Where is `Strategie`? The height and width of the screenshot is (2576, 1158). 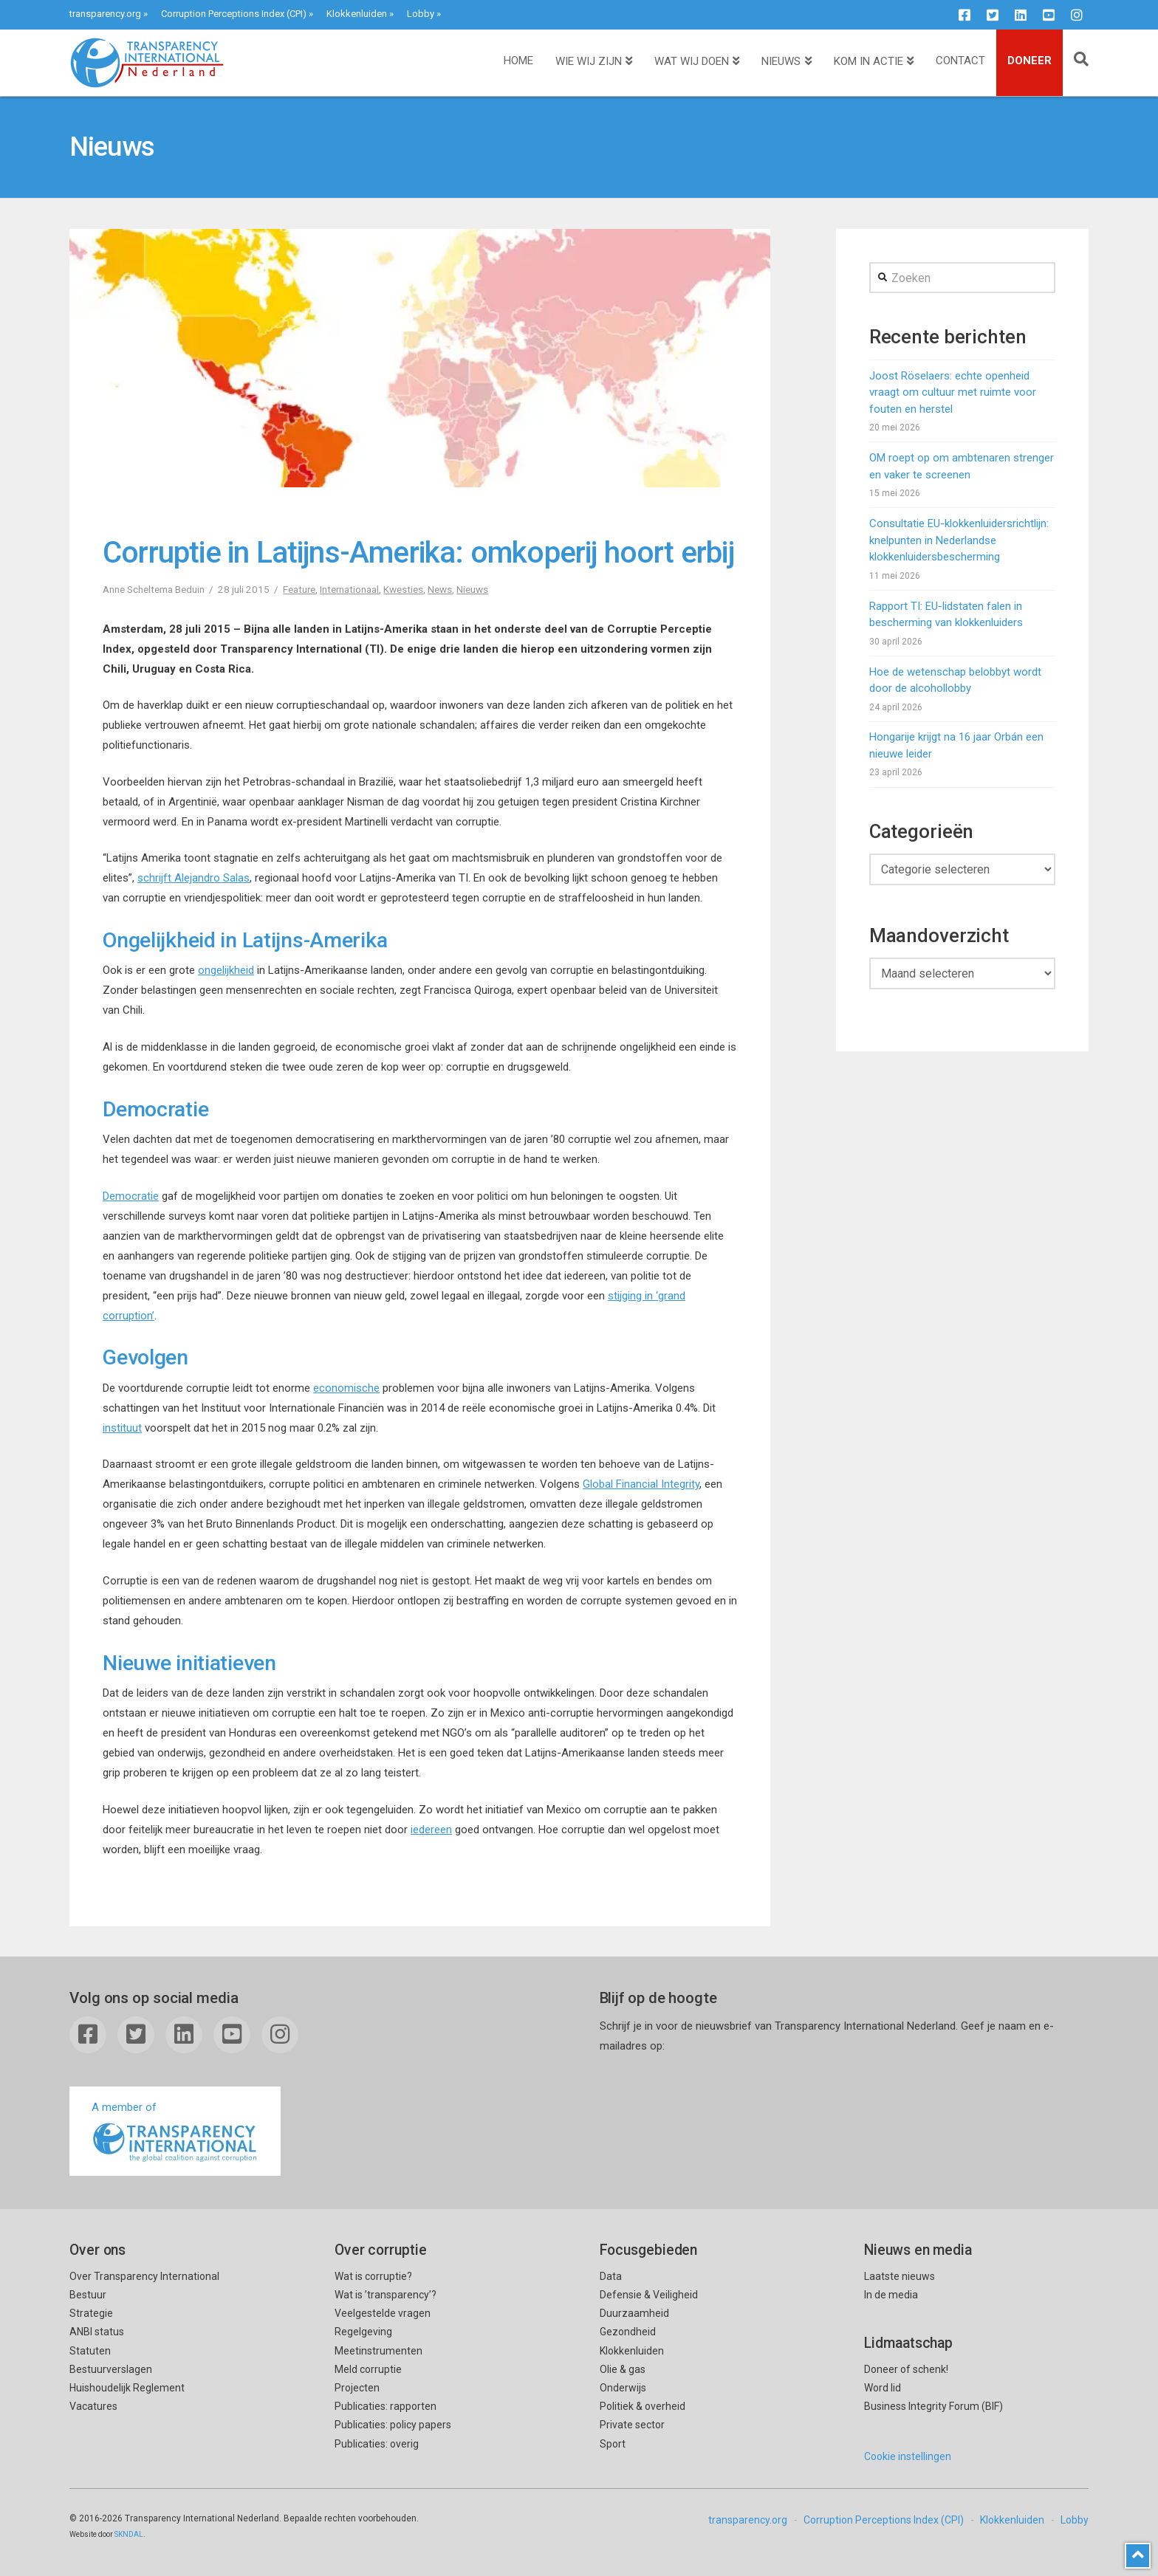 Strategie is located at coordinates (91, 2313).